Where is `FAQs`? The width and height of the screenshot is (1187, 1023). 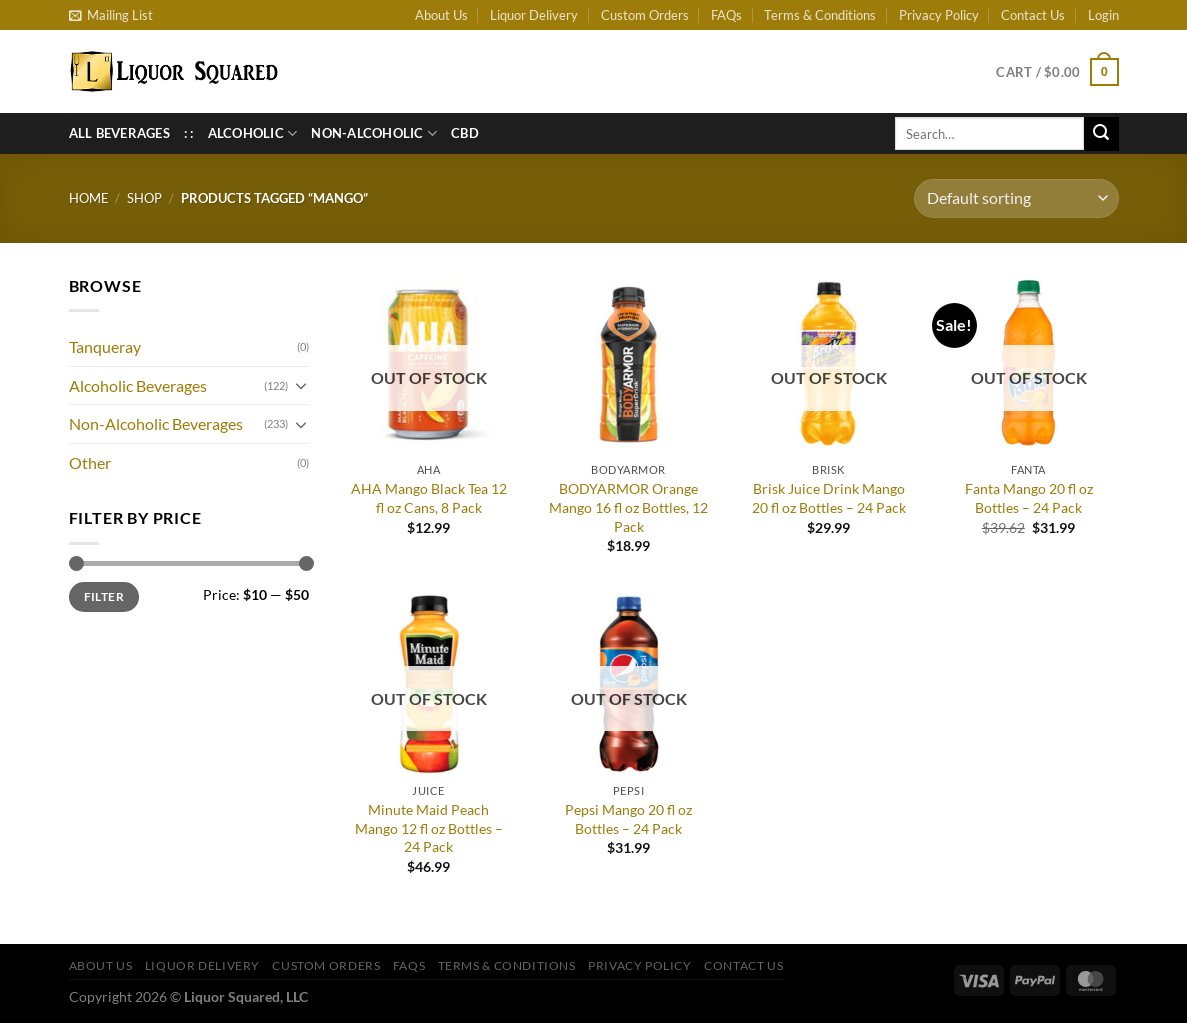 FAQs is located at coordinates (726, 15).